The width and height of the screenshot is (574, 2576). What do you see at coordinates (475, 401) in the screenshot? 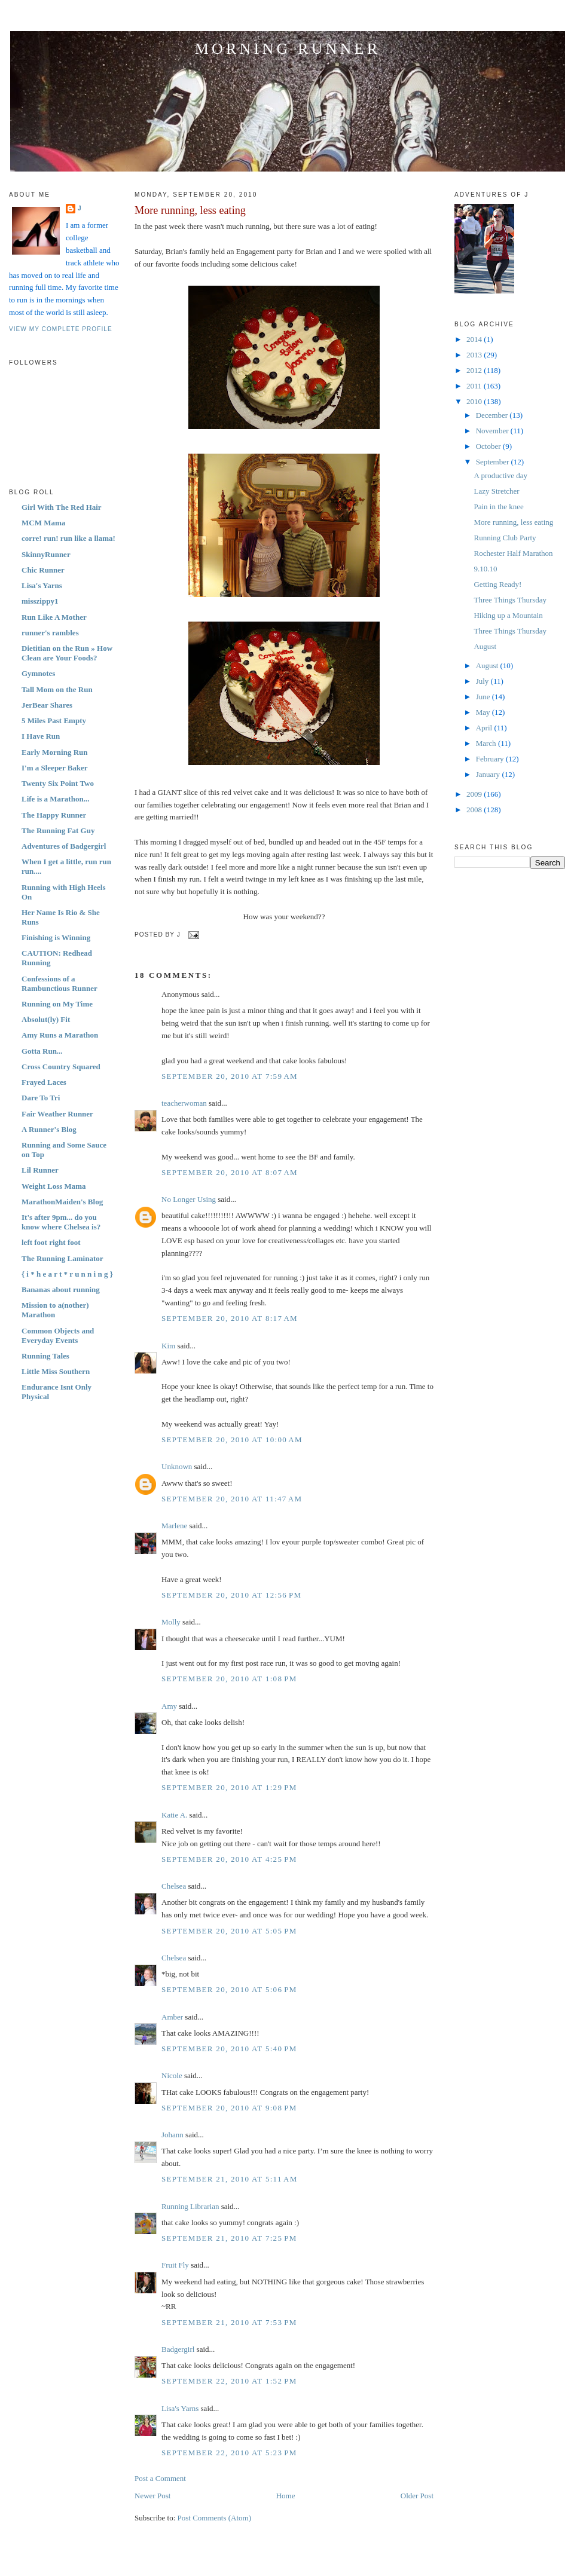
I see `2010` at bounding box center [475, 401].